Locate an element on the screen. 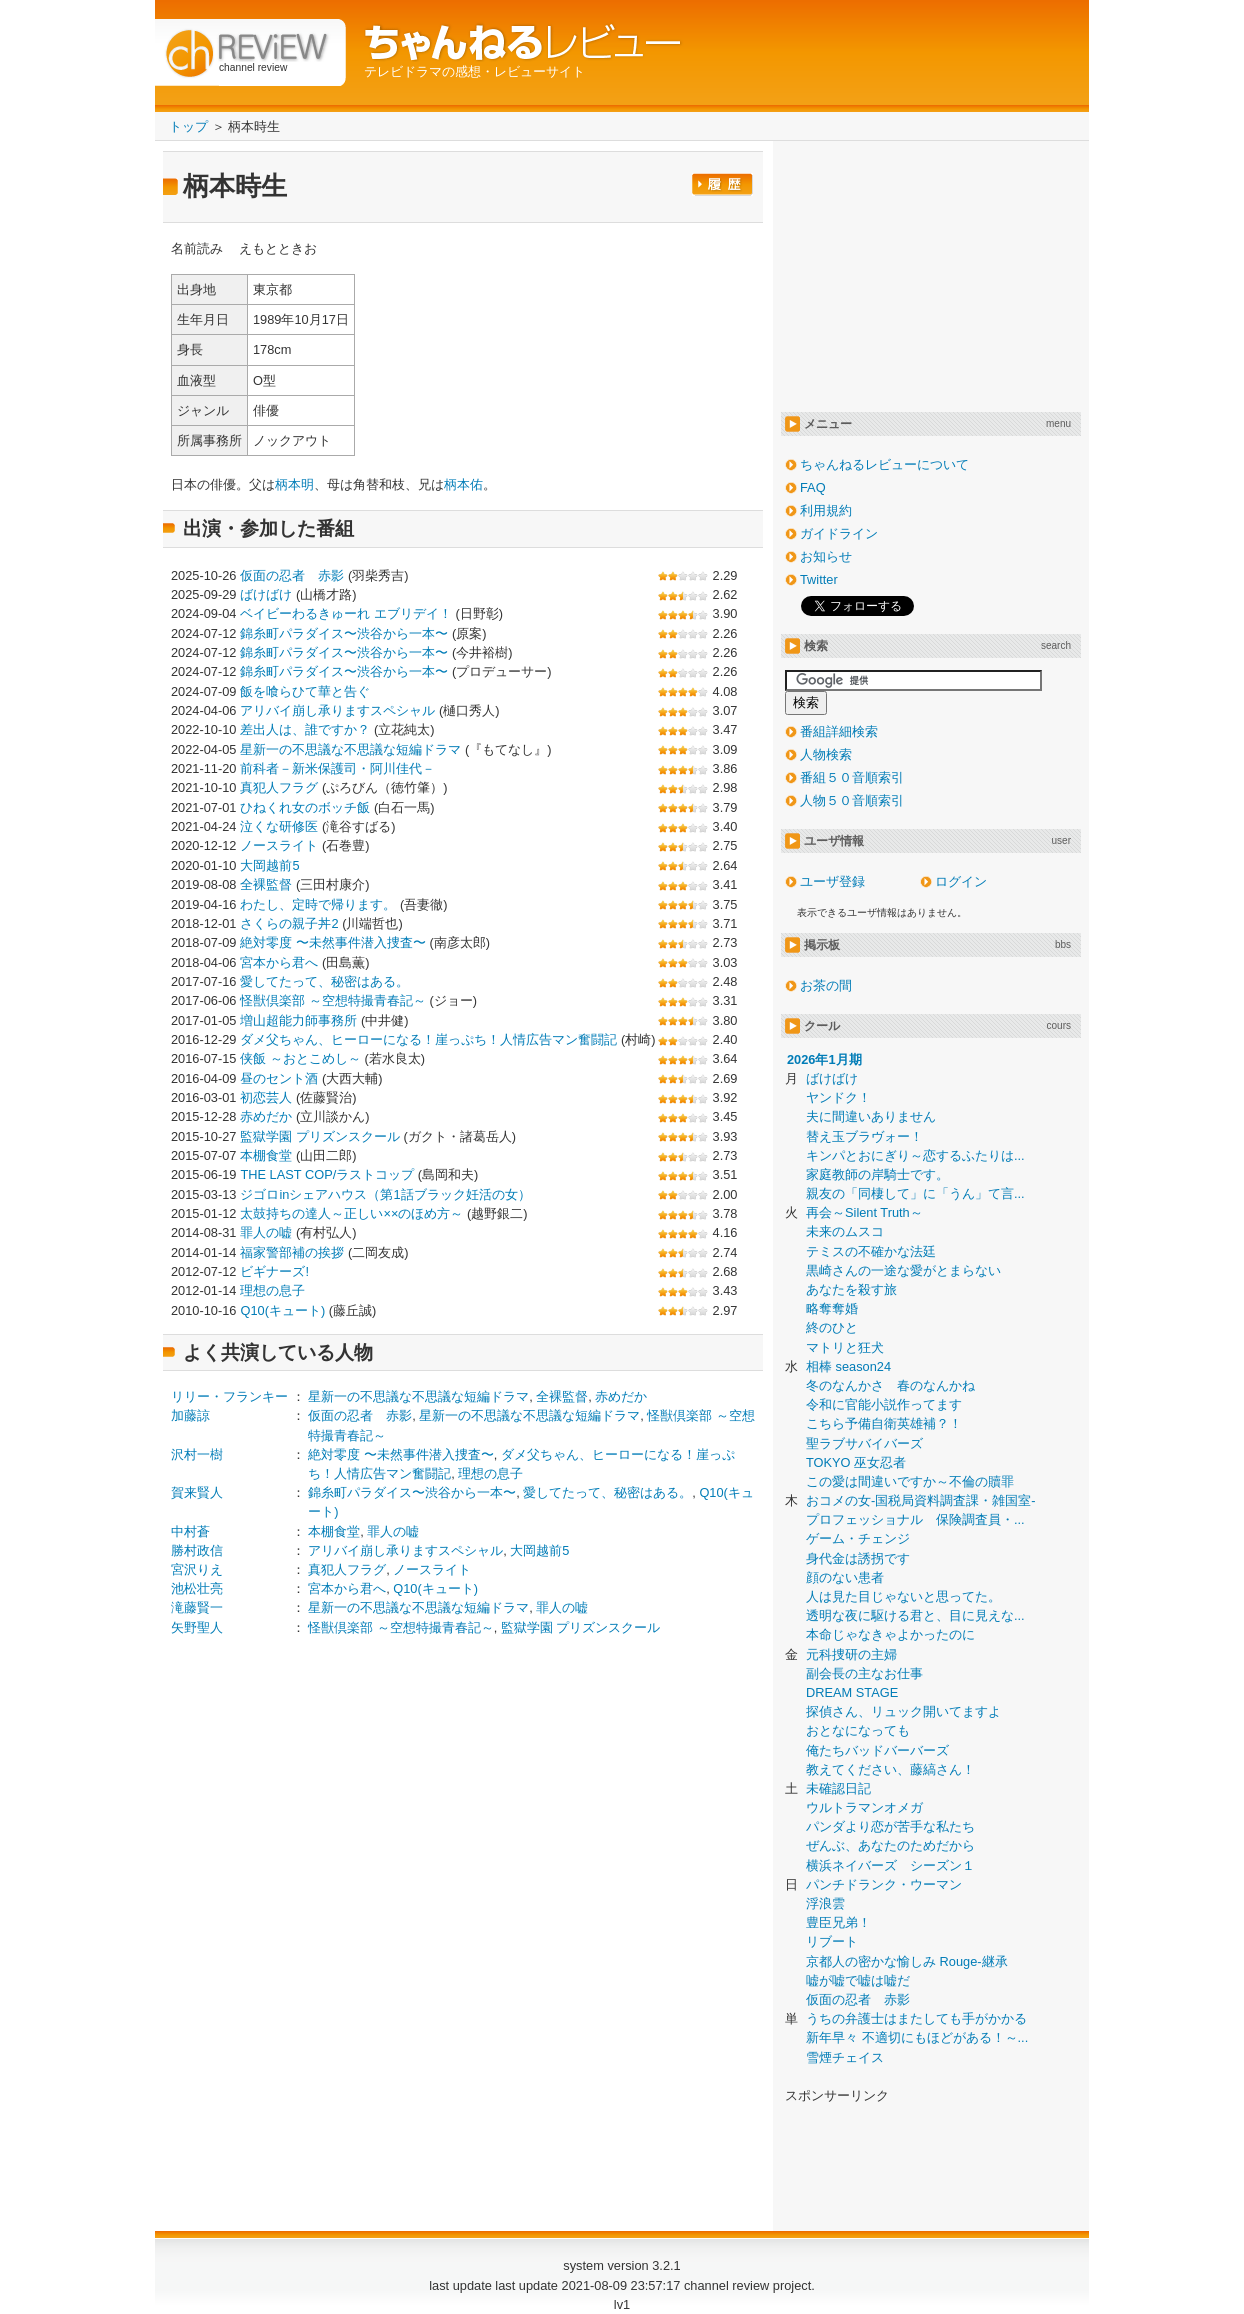 This screenshot has height=2314, width=1244. さくらの親子丼2 is located at coordinates (289, 923).